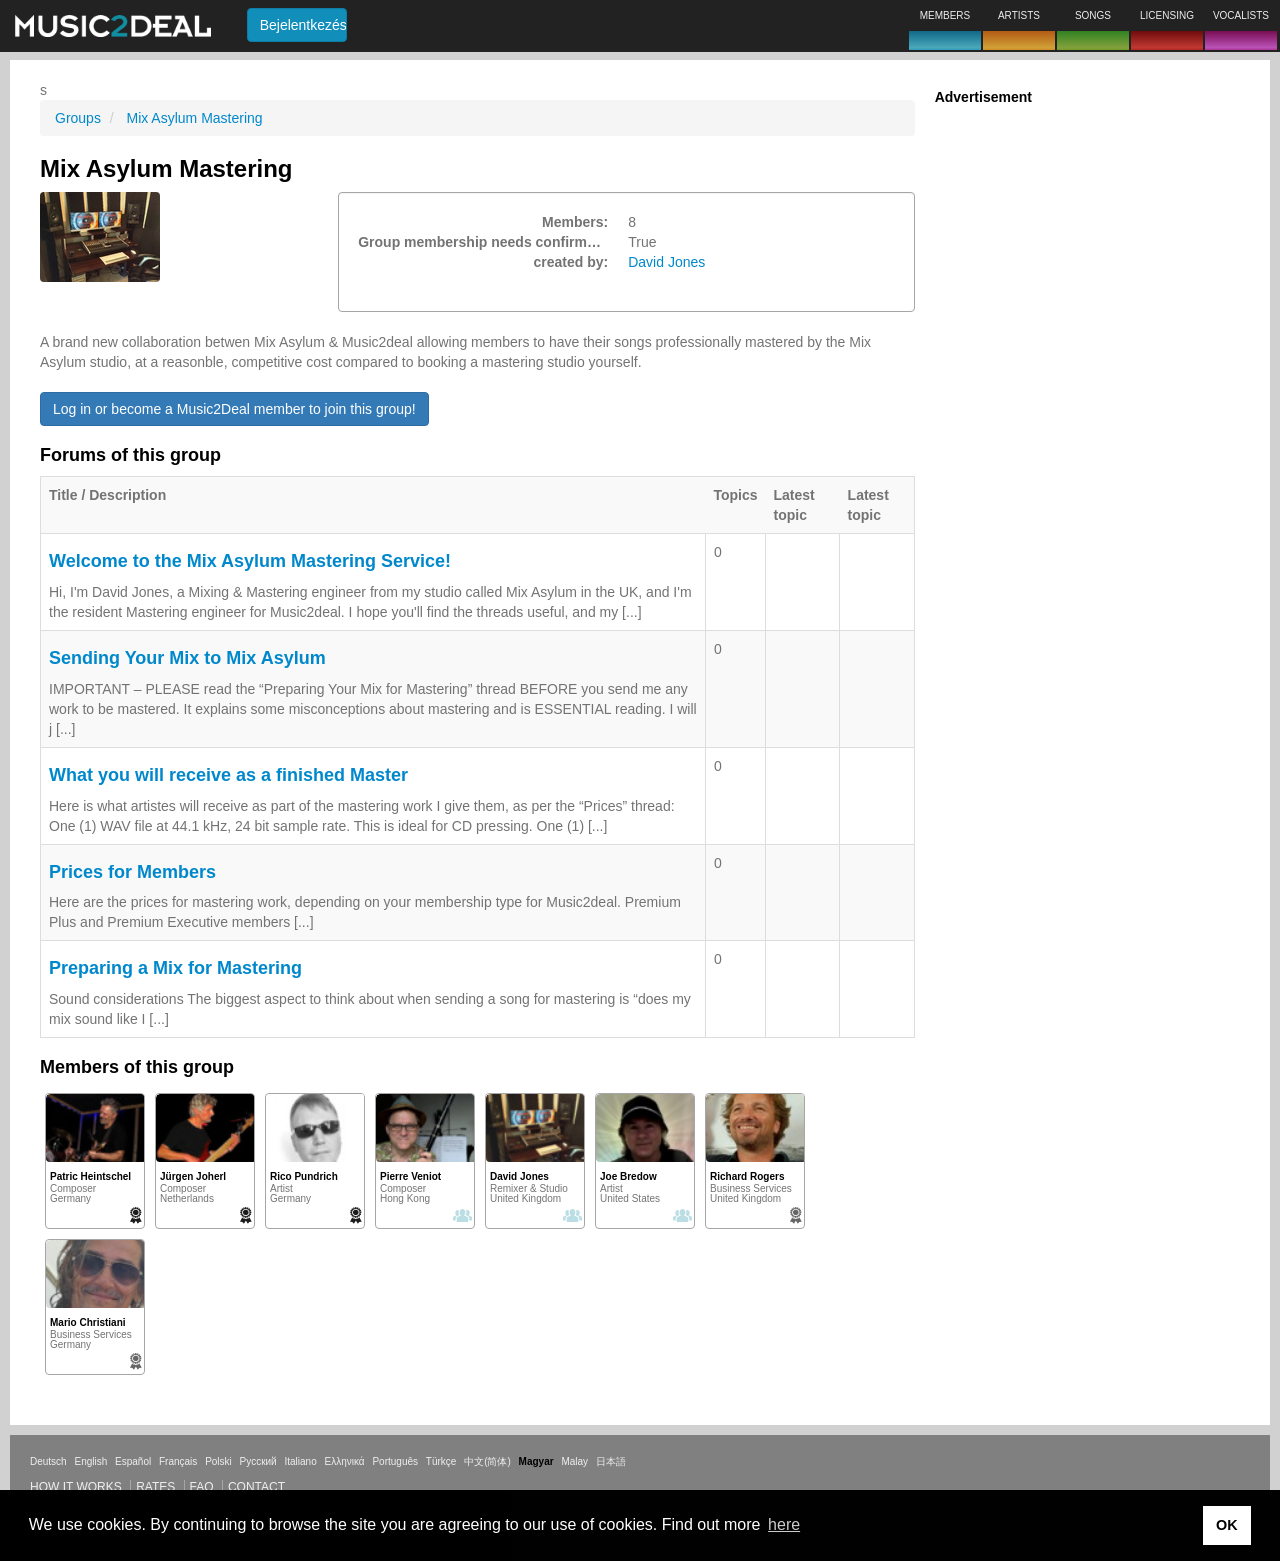 This screenshot has height=1561, width=1280. Describe the element at coordinates (132, 872) in the screenshot. I see `Prices for Members` at that location.